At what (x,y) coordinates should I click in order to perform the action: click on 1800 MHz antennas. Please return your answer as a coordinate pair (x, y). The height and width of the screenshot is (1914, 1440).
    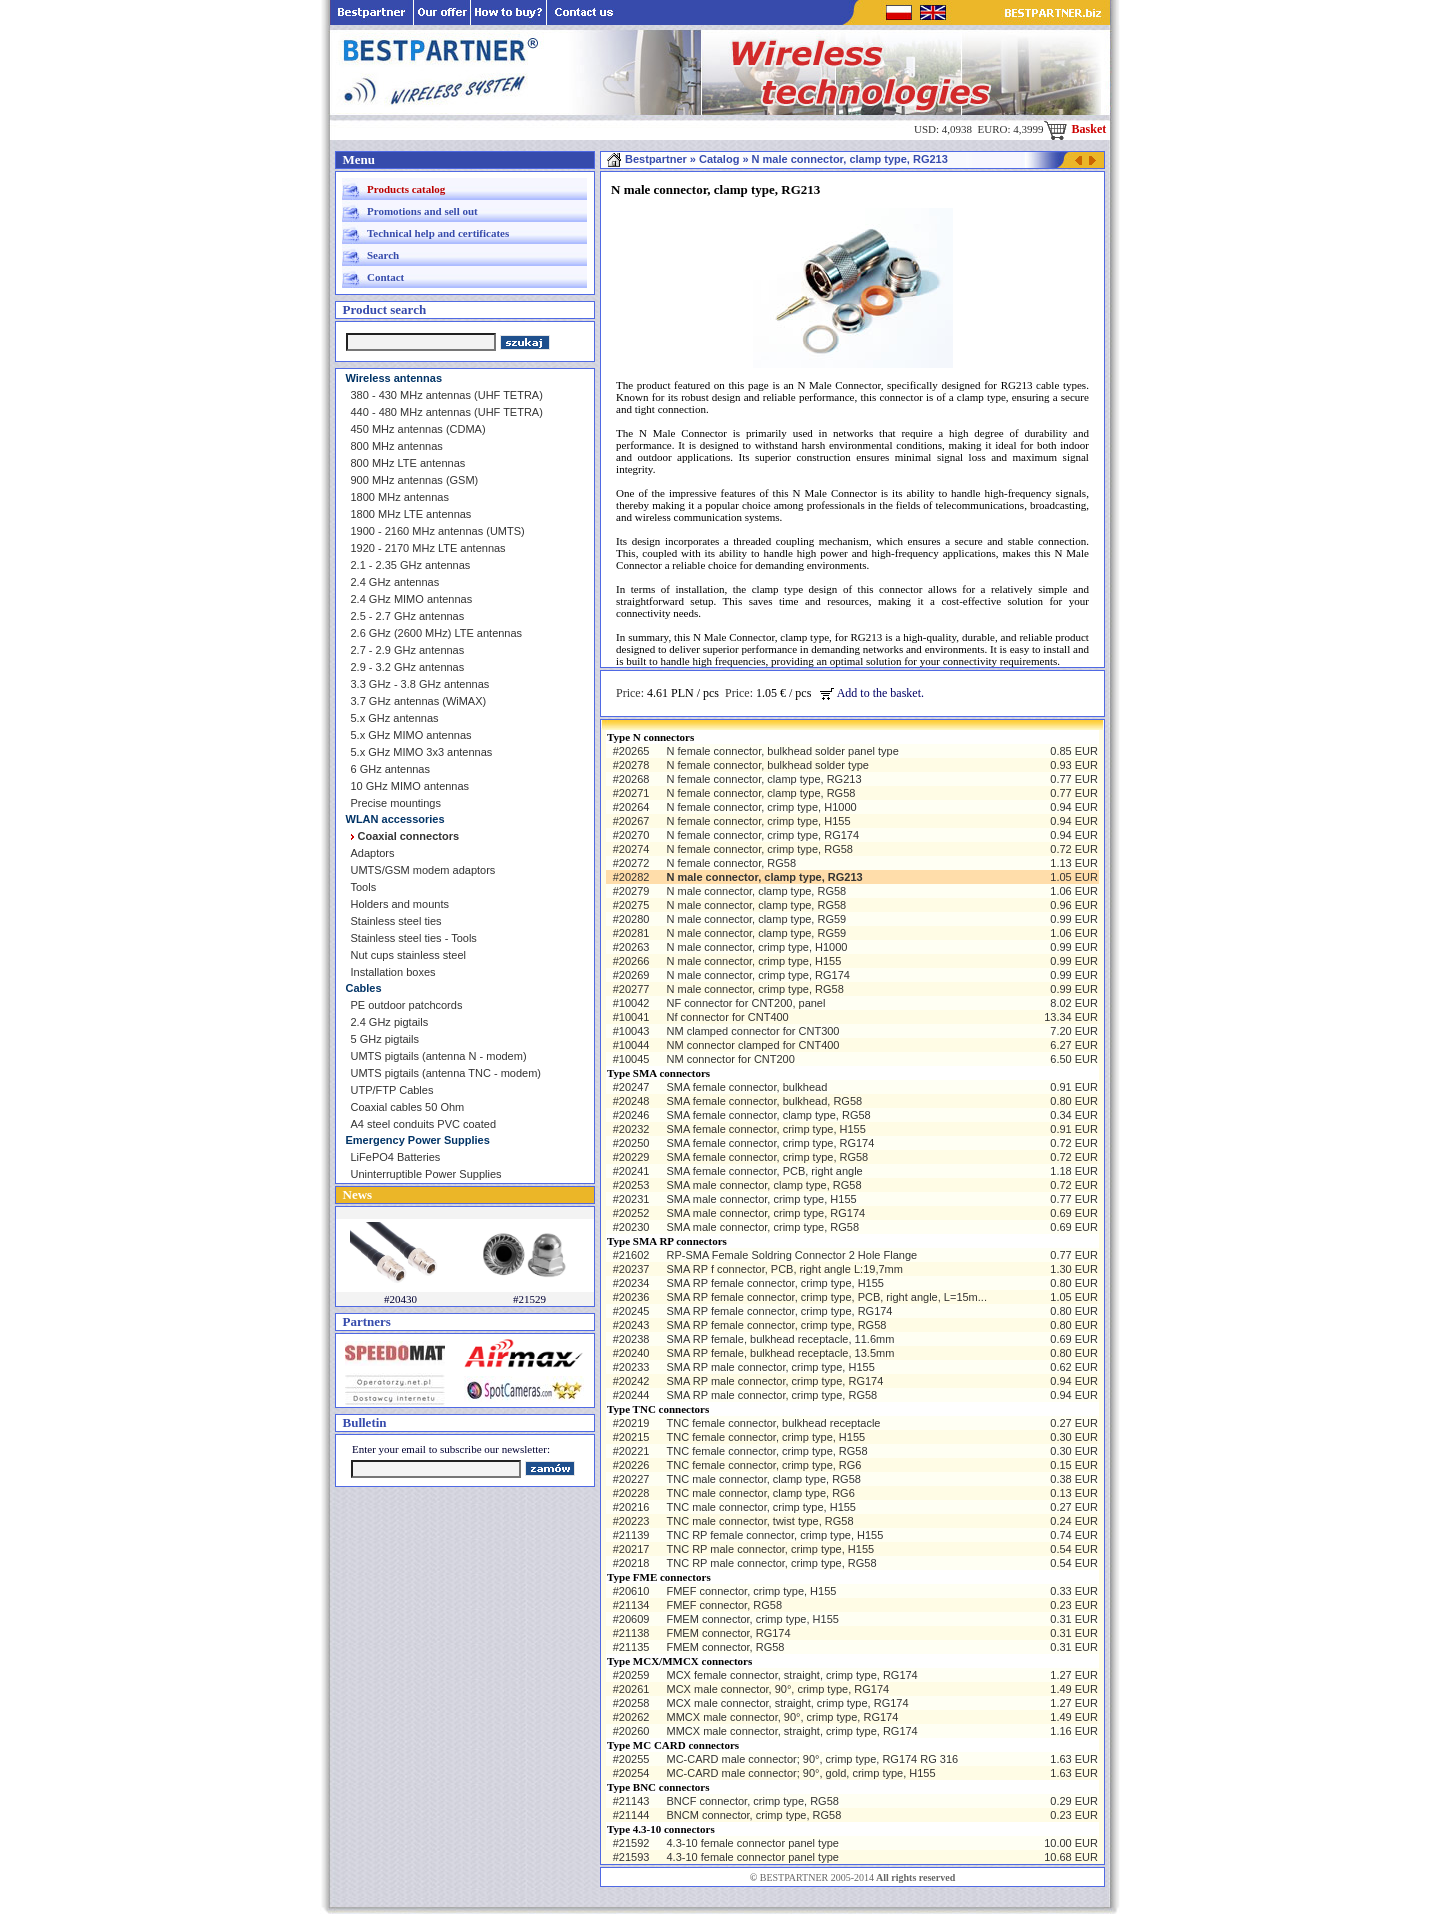
    Looking at the image, I should click on (400, 497).